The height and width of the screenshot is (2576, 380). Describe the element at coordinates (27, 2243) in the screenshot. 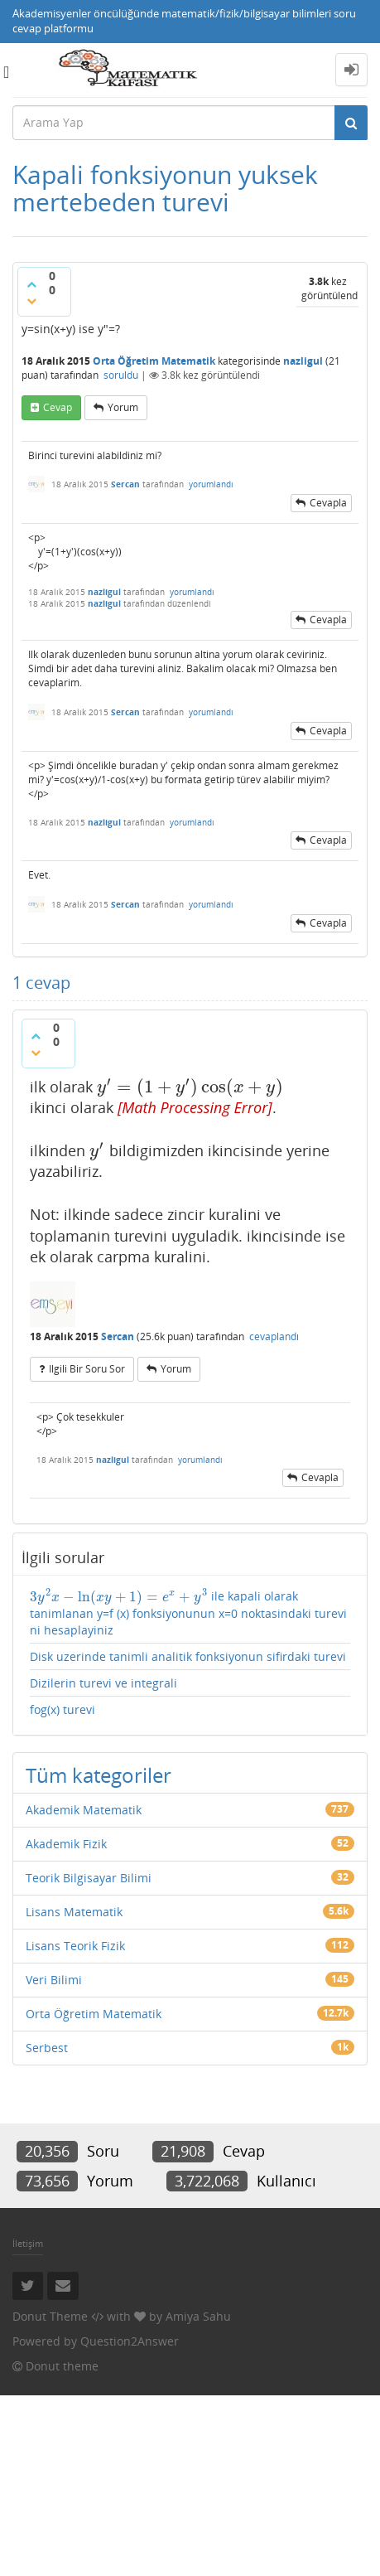

I see `İletişim` at that location.